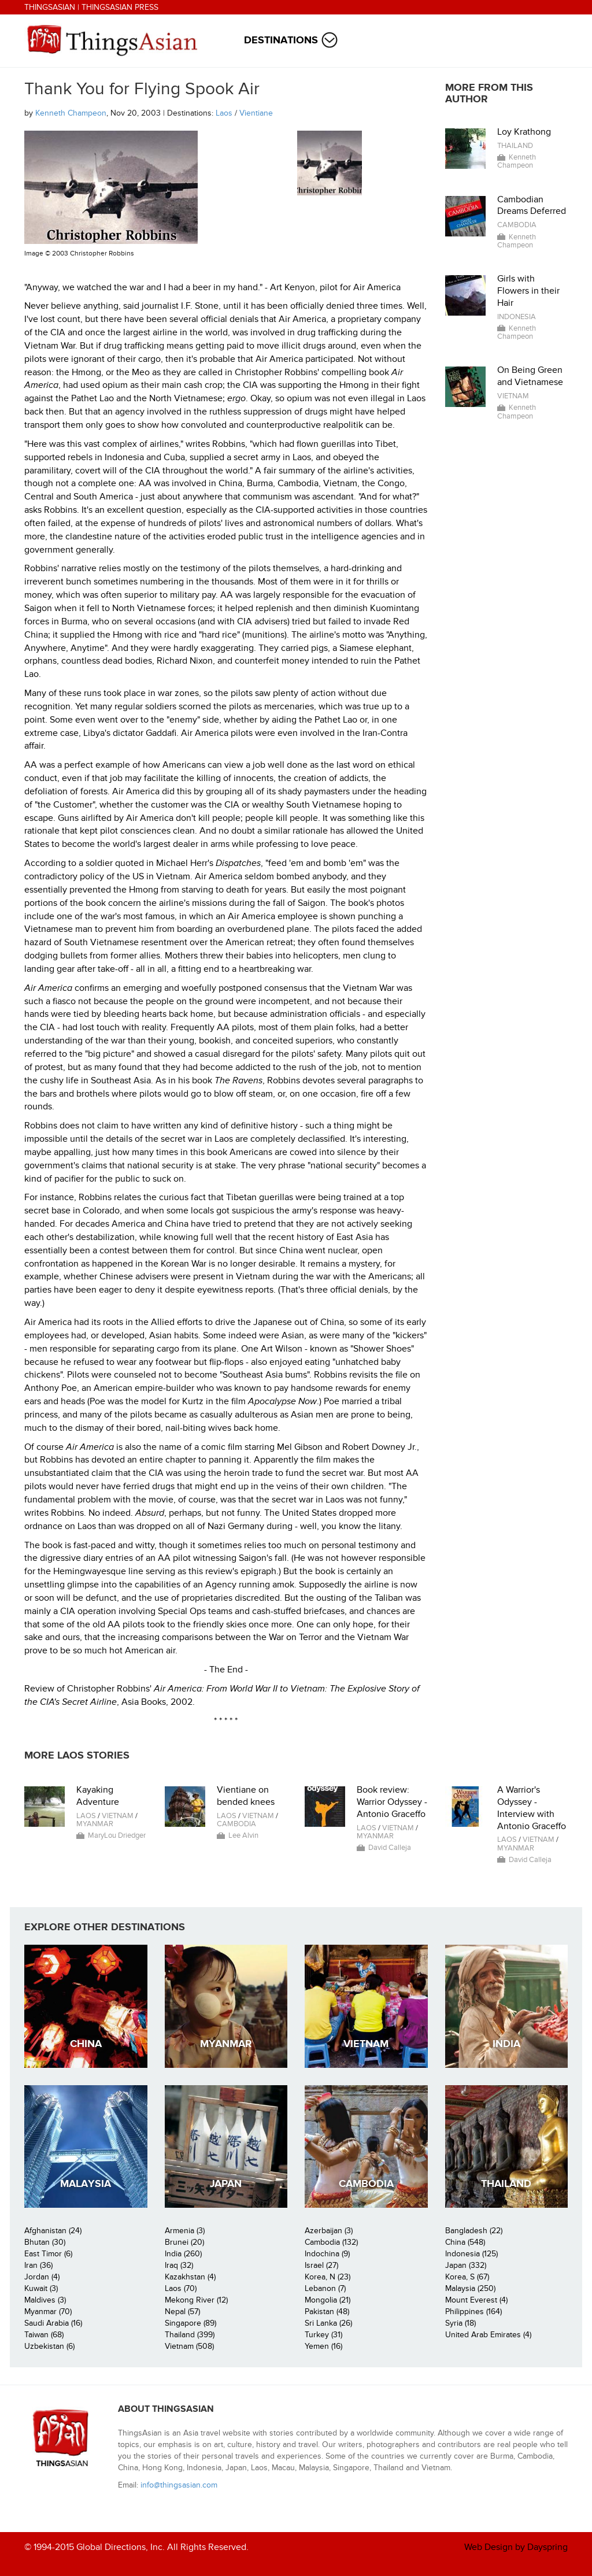 This screenshot has height=2576, width=592. I want to click on Korea, S (67), so click(467, 2277).